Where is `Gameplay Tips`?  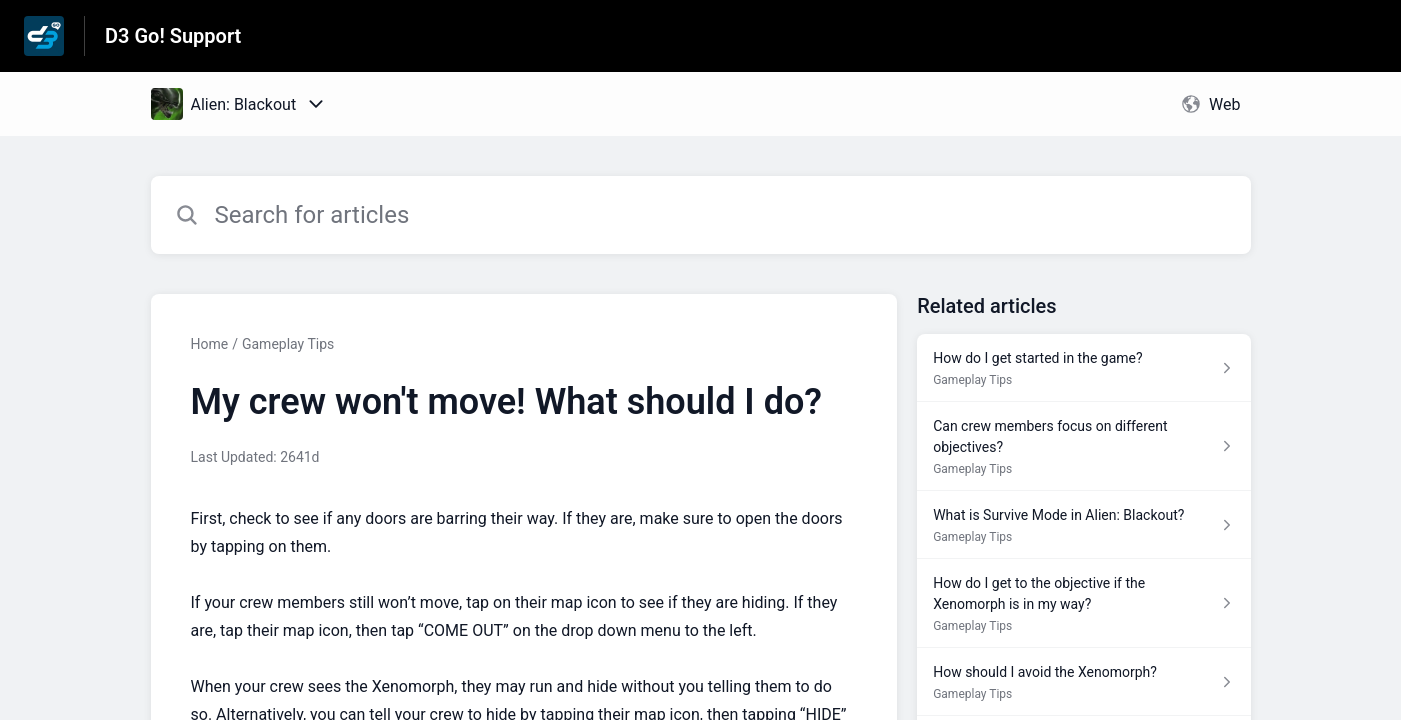
Gameplay Tips is located at coordinates (288, 344).